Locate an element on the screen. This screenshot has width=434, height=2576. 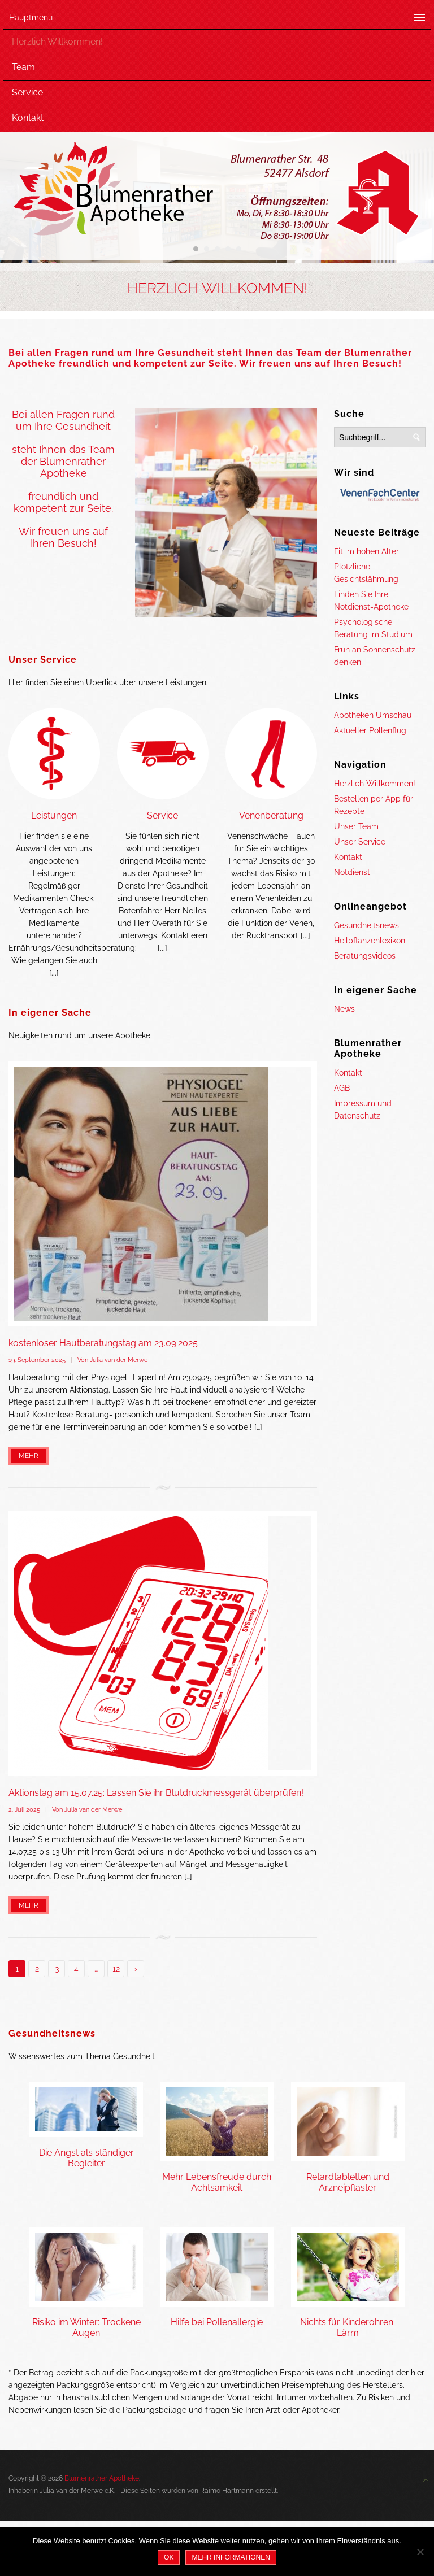
Julia van der Merwe is located at coordinates (118, 1360).